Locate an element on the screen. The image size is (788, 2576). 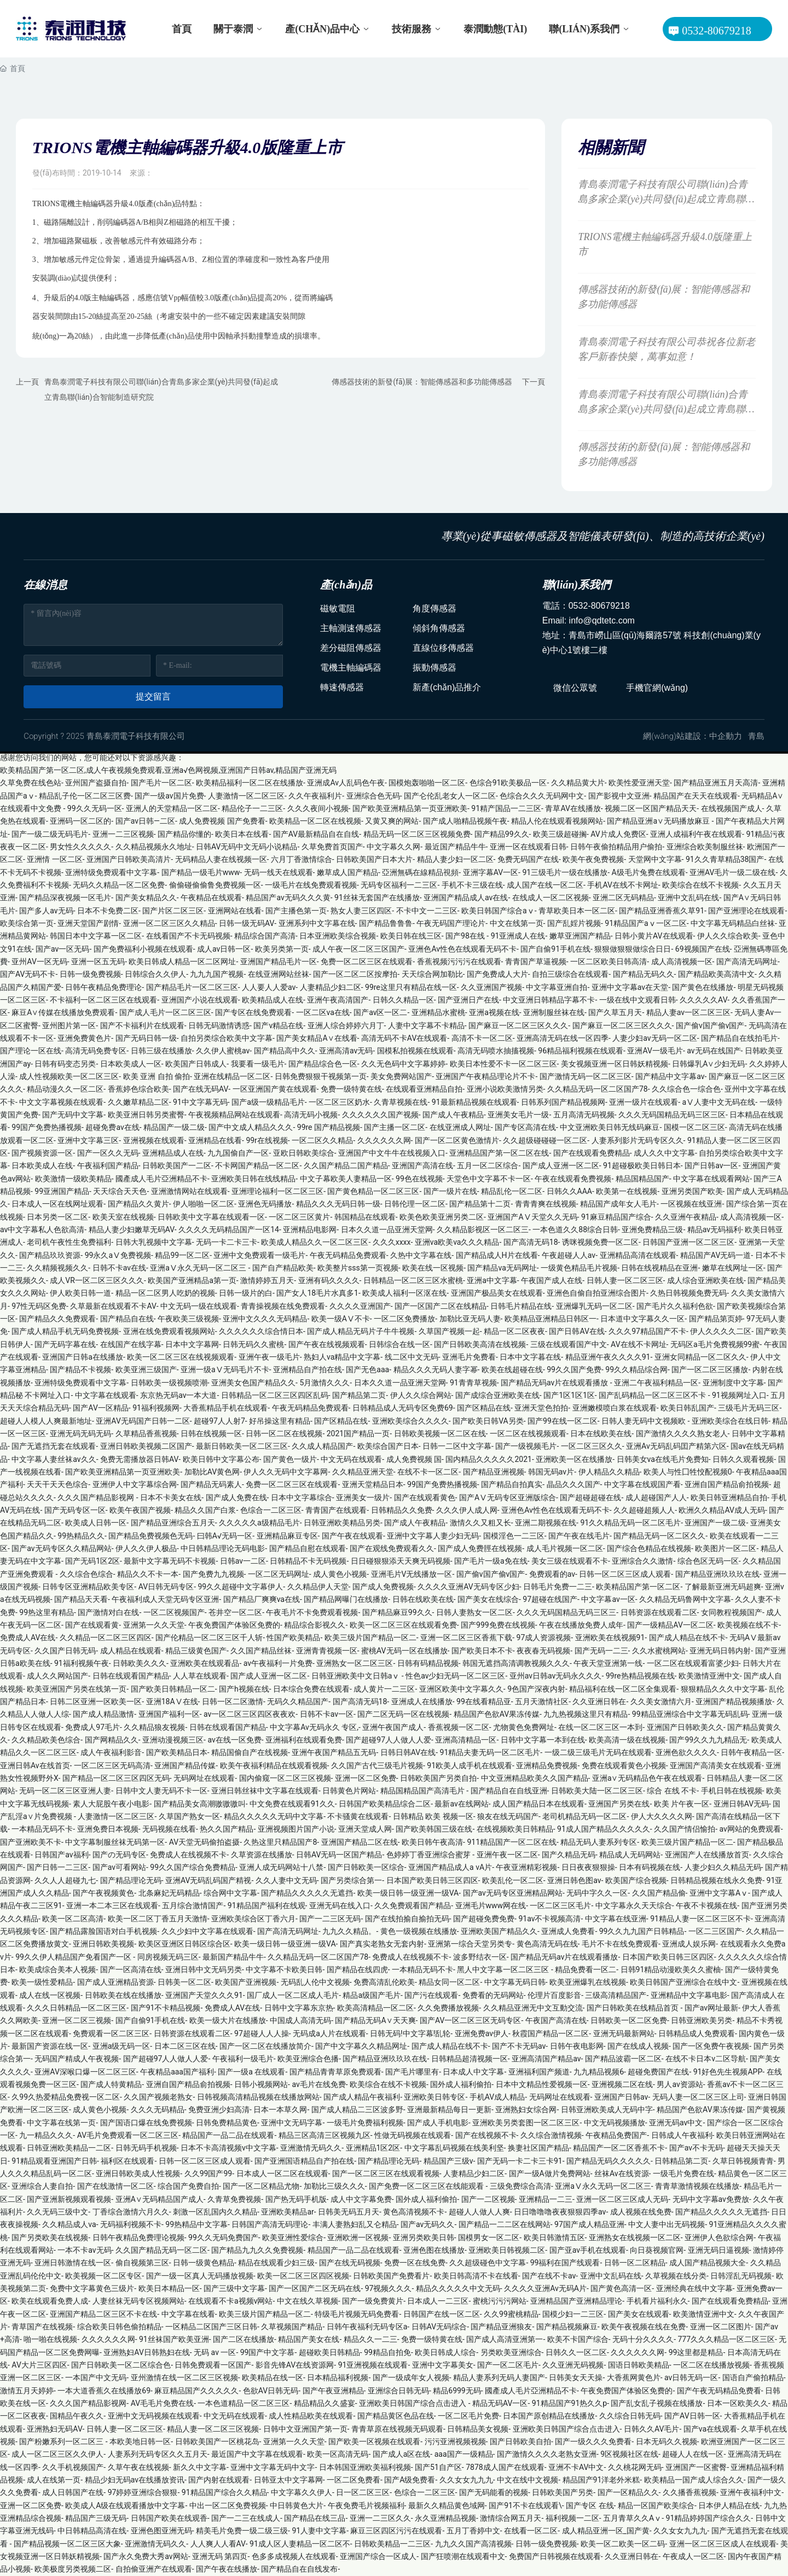
日韩久久AAA is located at coordinates (569, 1191).